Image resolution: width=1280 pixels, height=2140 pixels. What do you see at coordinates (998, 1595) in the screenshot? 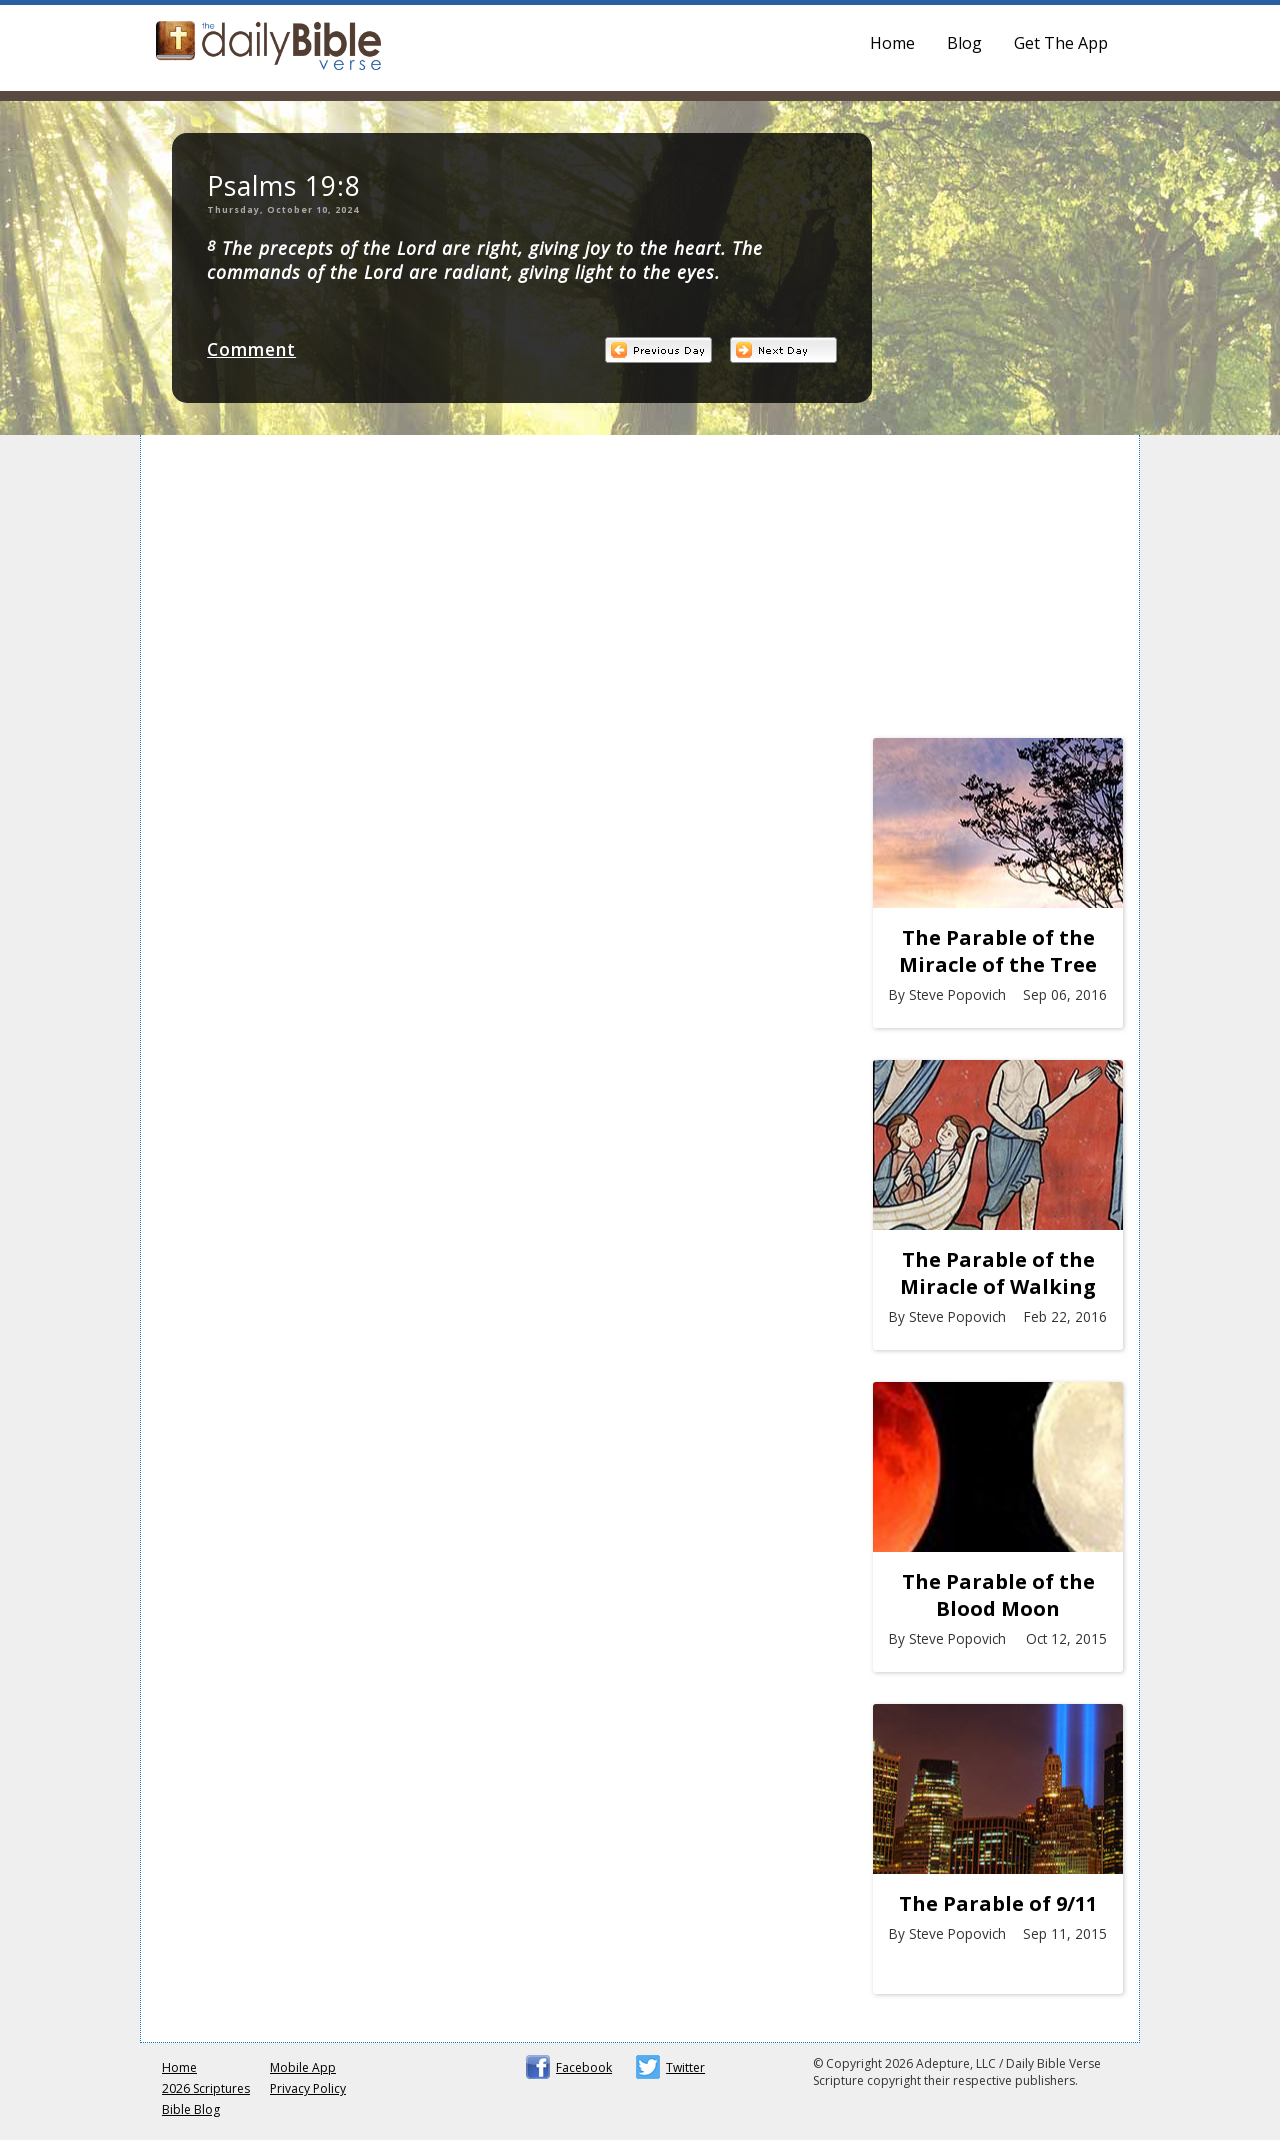
I see `The Parable of the Blood Moon` at bounding box center [998, 1595].